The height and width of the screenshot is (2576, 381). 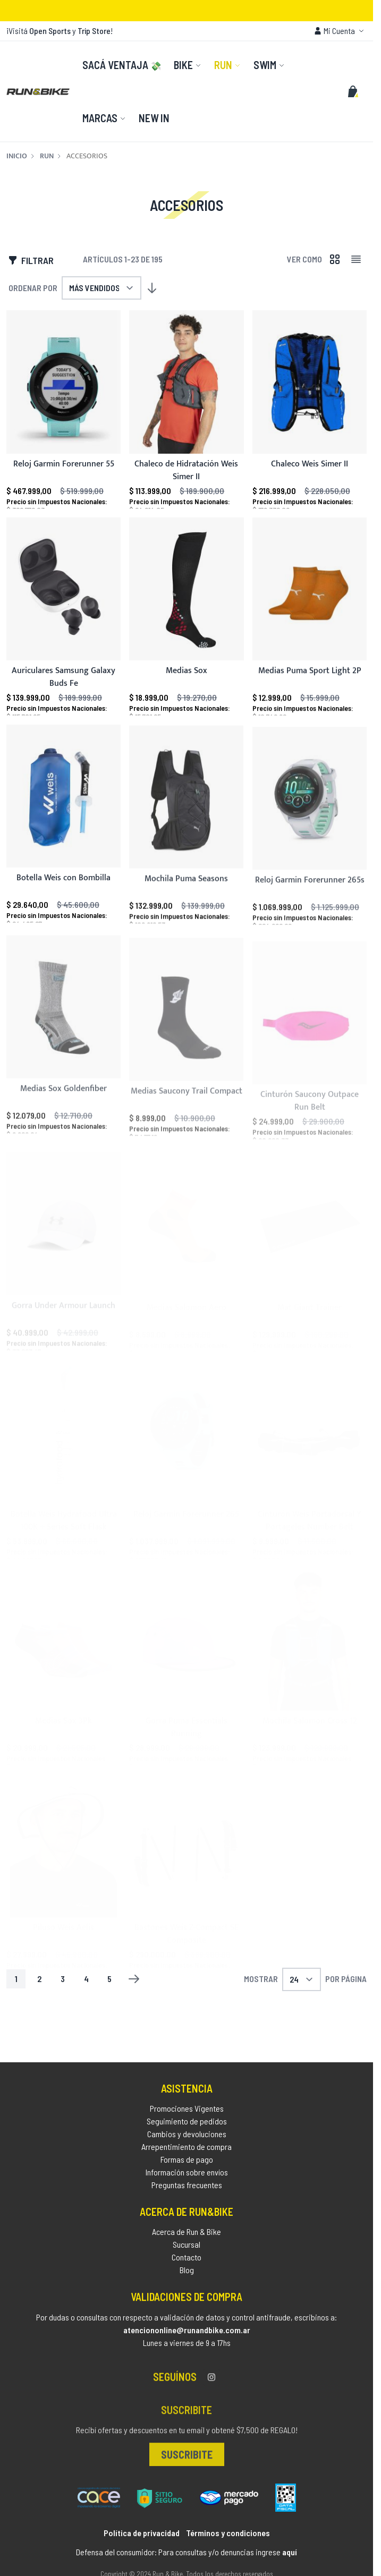 What do you see at coordinates (187, 2179) in the screenshot?
I see `Información sobre envíos` at bounding box center [187, 2179].